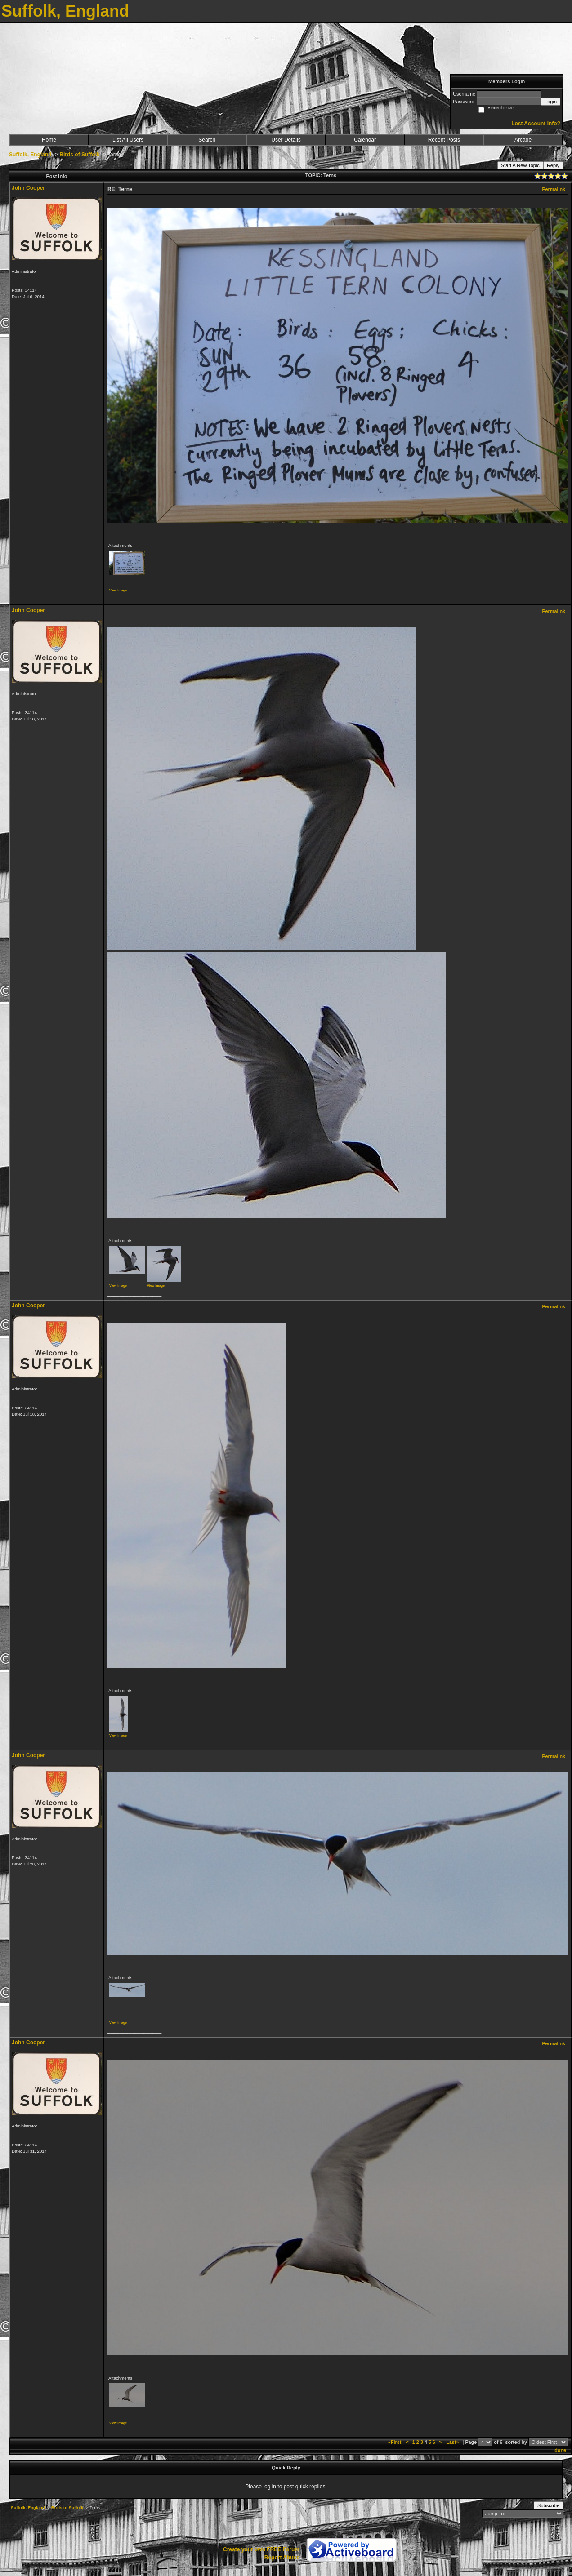 Image resolution: width=572 pixels, height=2576 pixels. I want to click on «First, so click(395, 2442).